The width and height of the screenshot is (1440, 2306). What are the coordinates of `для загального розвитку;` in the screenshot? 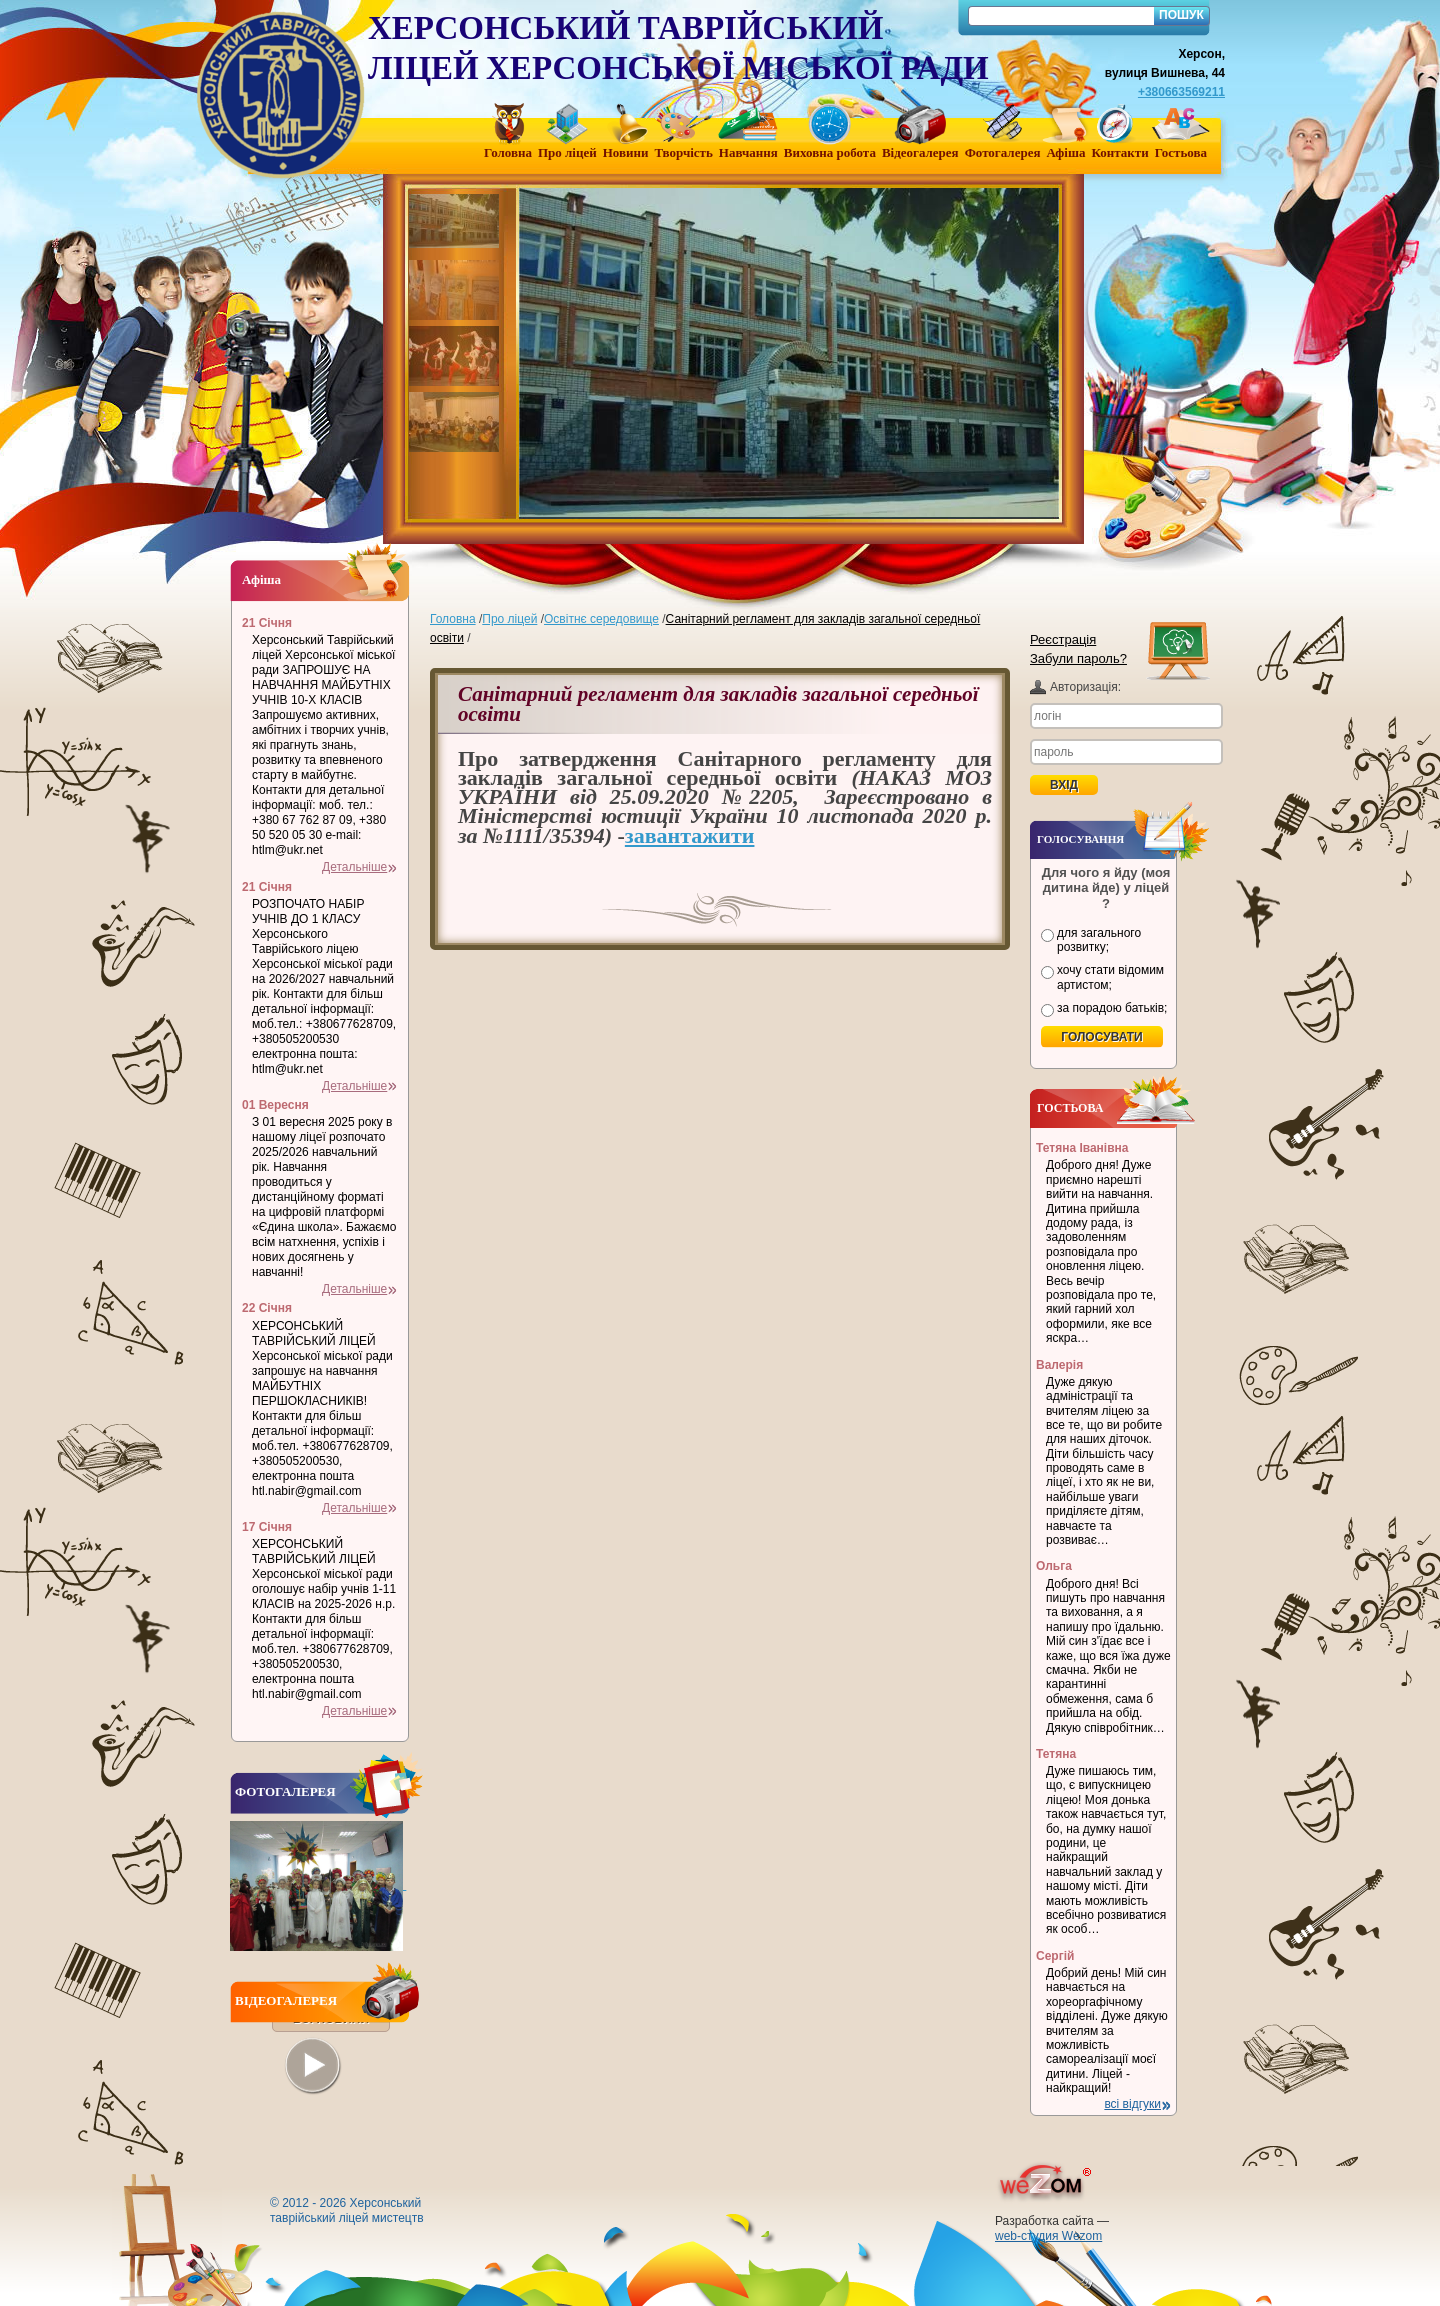 It's located at (1099, 940).